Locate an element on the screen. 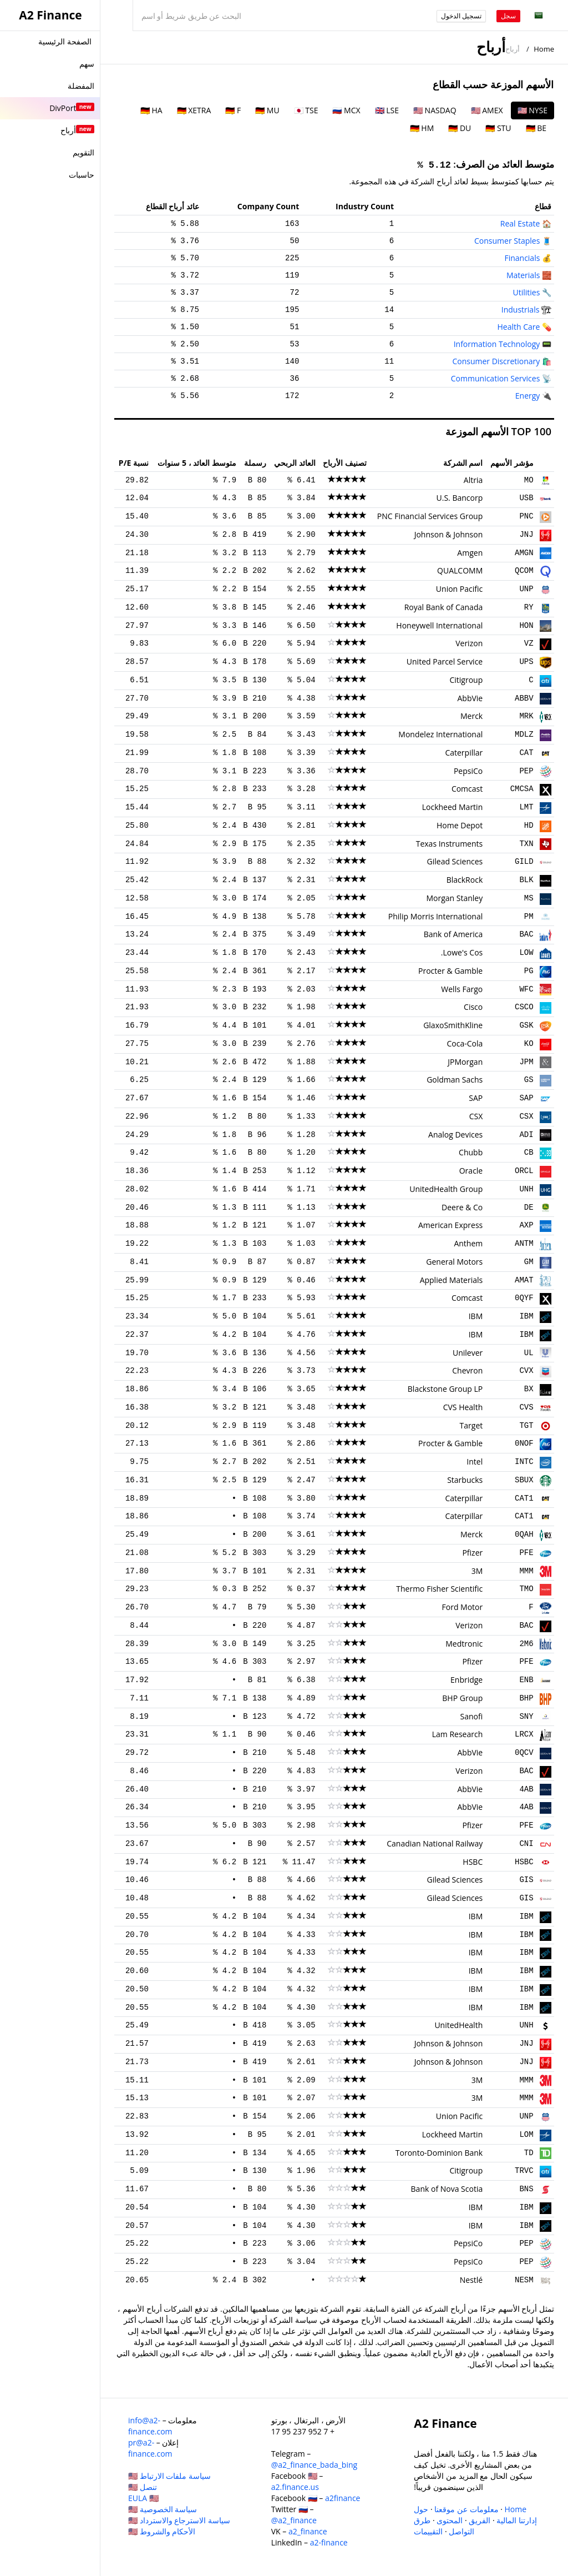  Citigroup is located at coordinates (466, 680).